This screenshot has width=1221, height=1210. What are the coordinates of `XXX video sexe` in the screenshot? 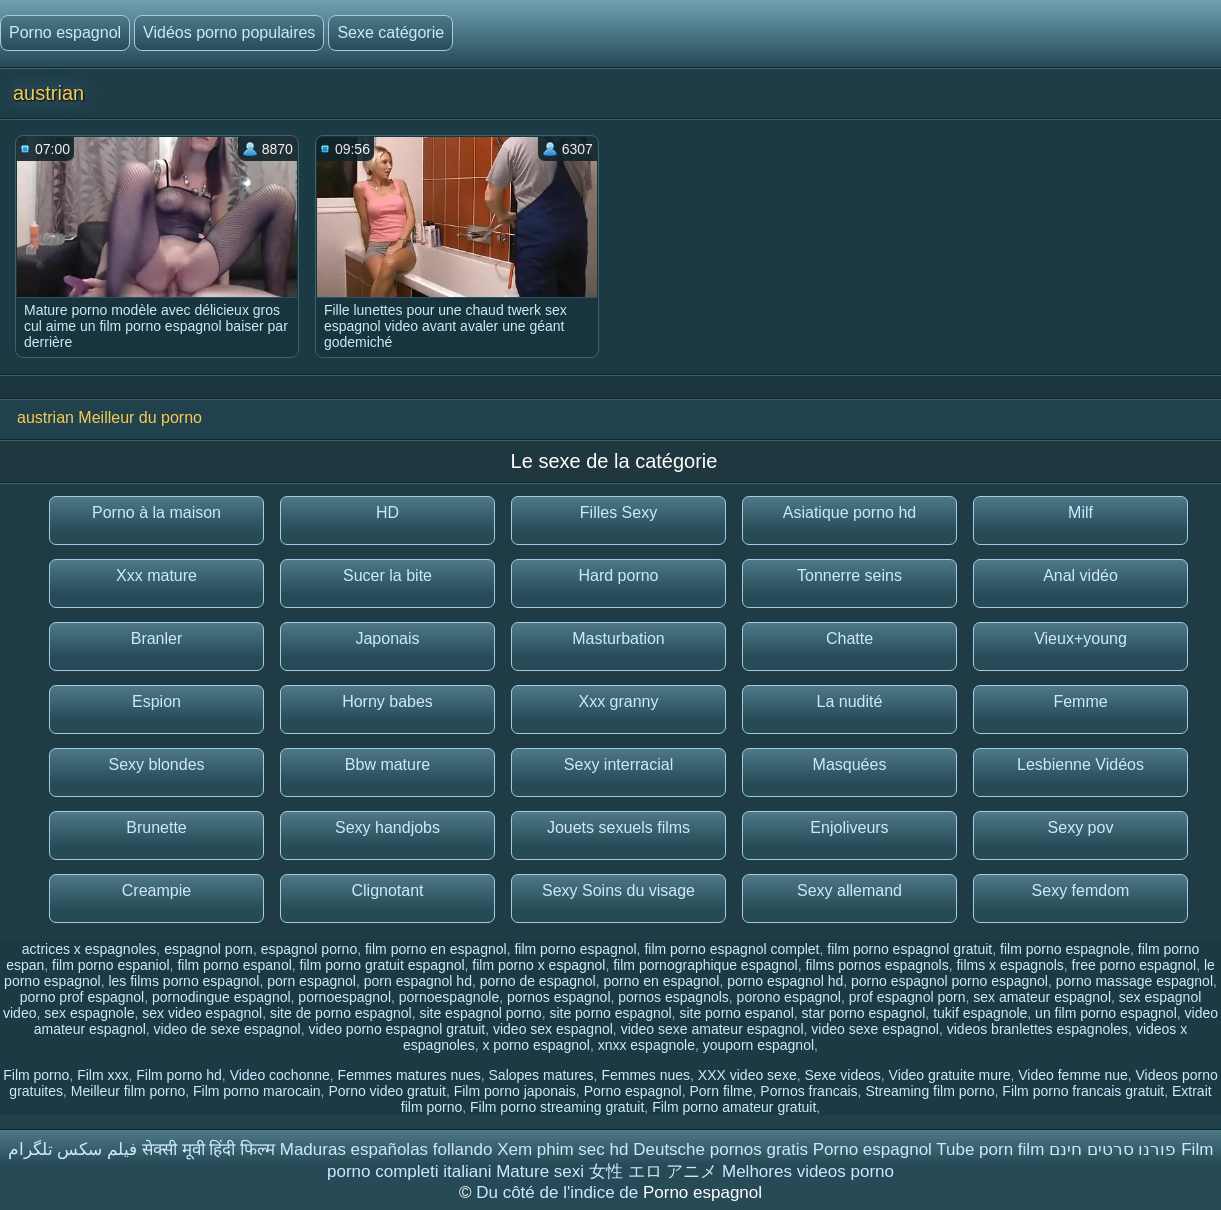 It's located at (747, 1075).